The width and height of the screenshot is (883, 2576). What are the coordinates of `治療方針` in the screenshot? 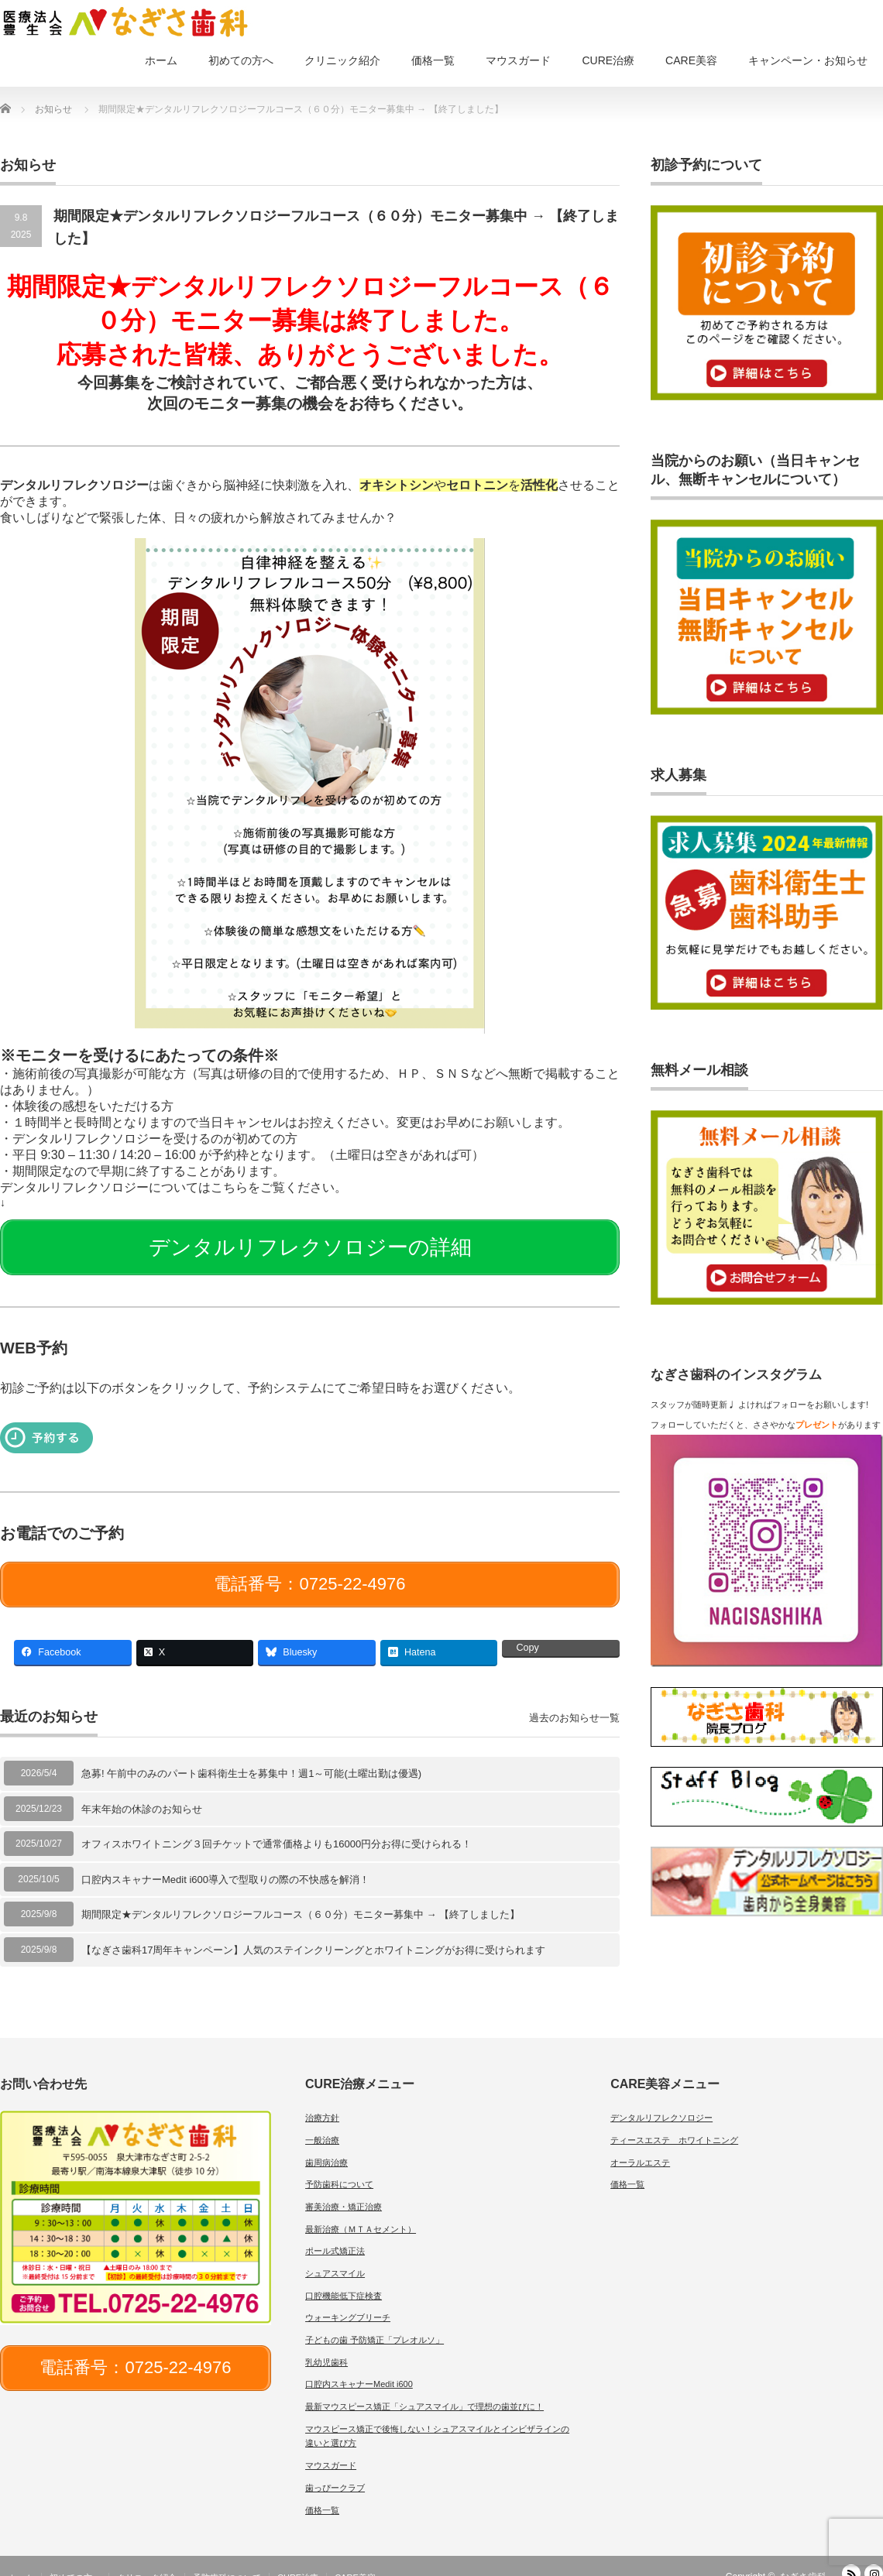 It's located at (322, 2099).